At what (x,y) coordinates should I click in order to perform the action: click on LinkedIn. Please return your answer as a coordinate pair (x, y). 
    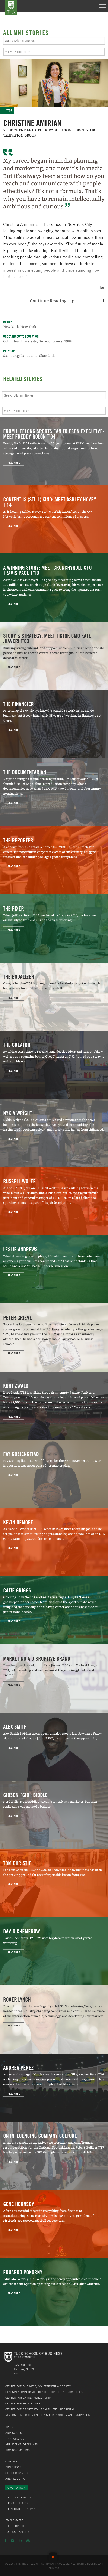
    Looking at the image, I should click on (20, 2540).